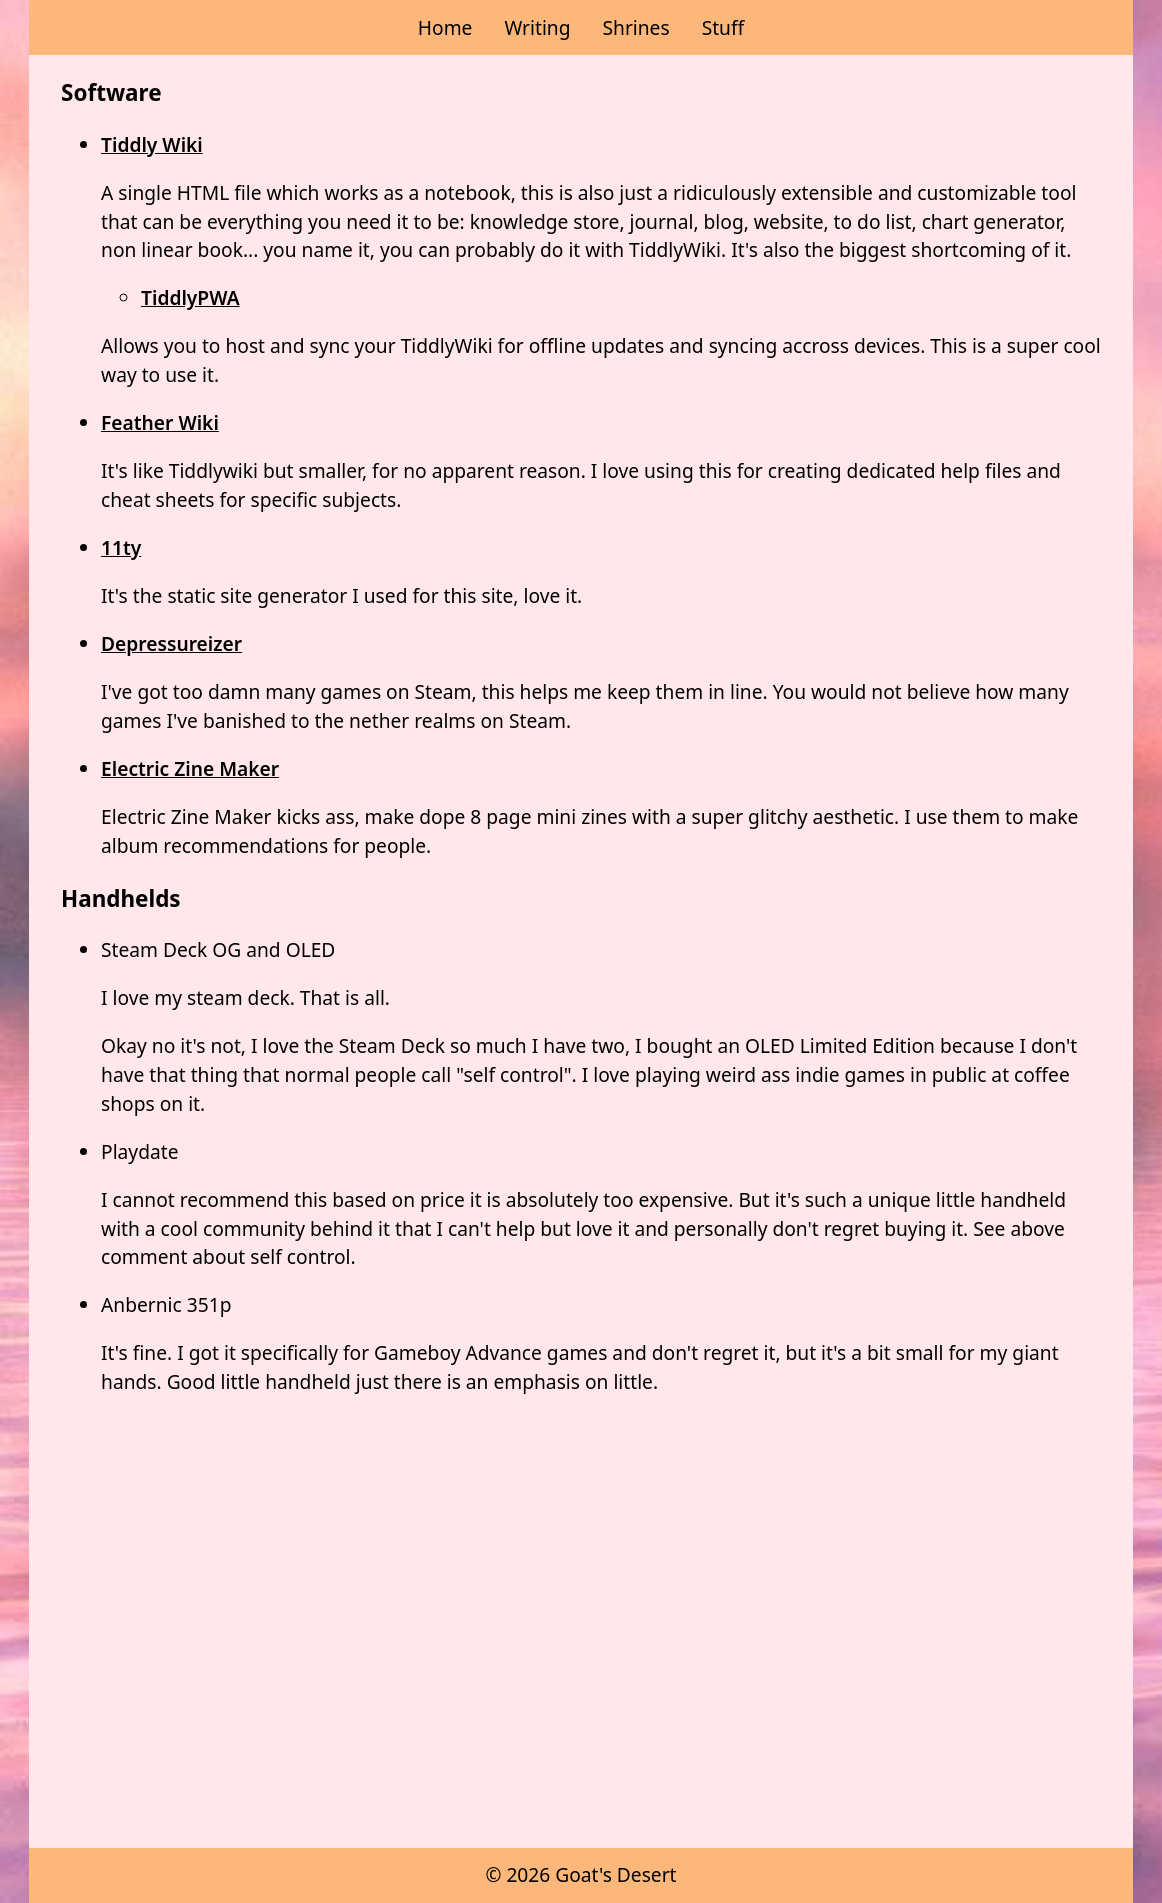  I want to click on Tiddly Wiki, so click(152, 144).